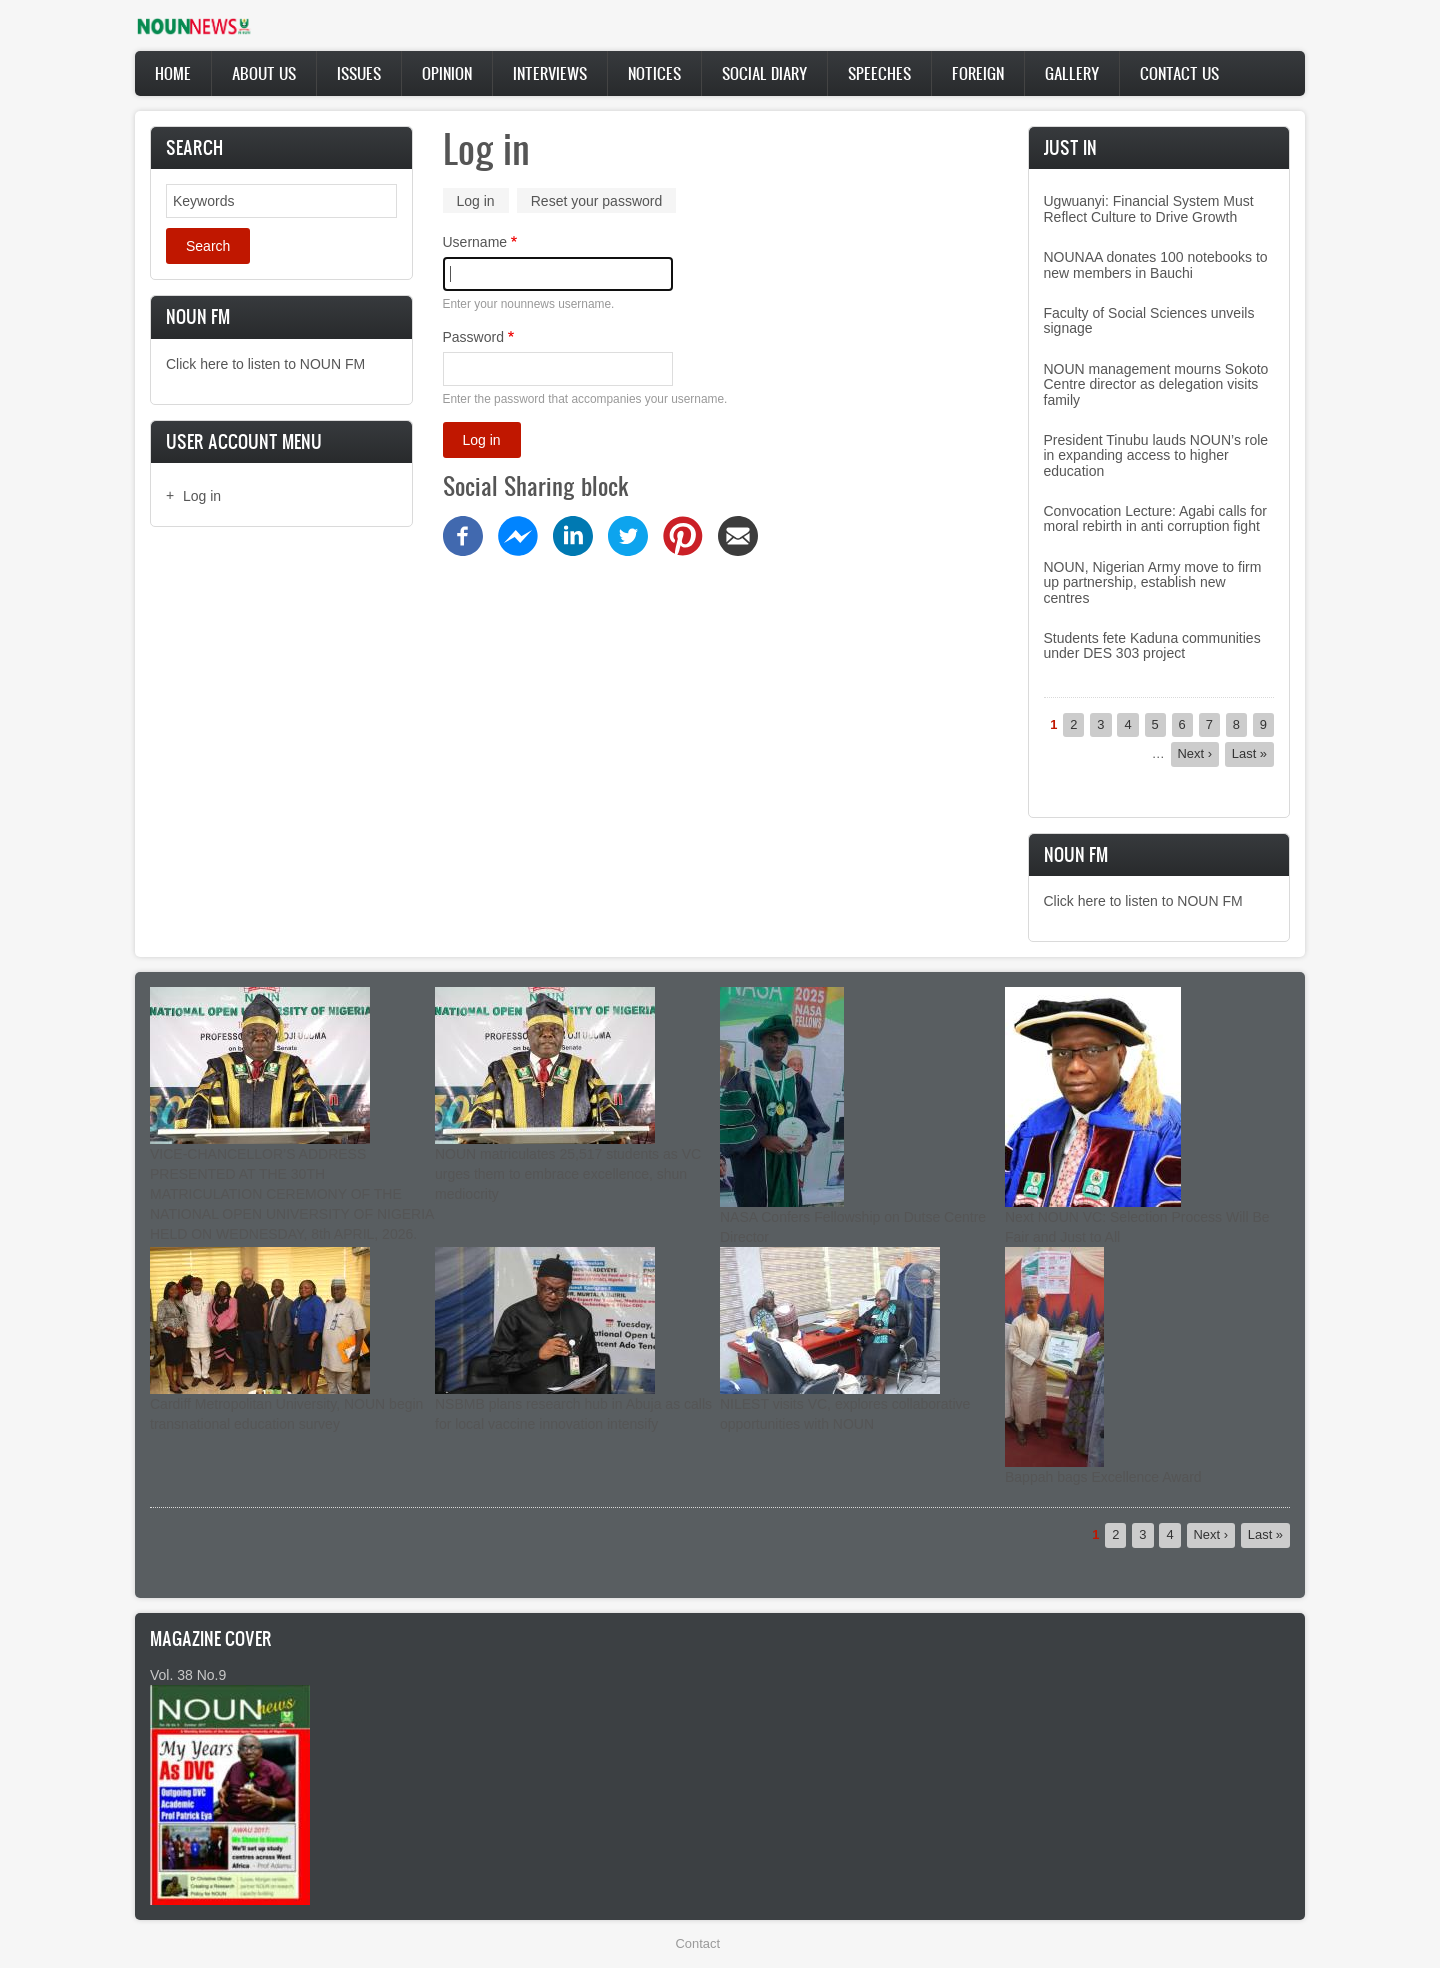 This screenshot has height=1968, width=1440. Describe the element at coordinates (359, 73) in the screenshot. I see `Issues` at that location.